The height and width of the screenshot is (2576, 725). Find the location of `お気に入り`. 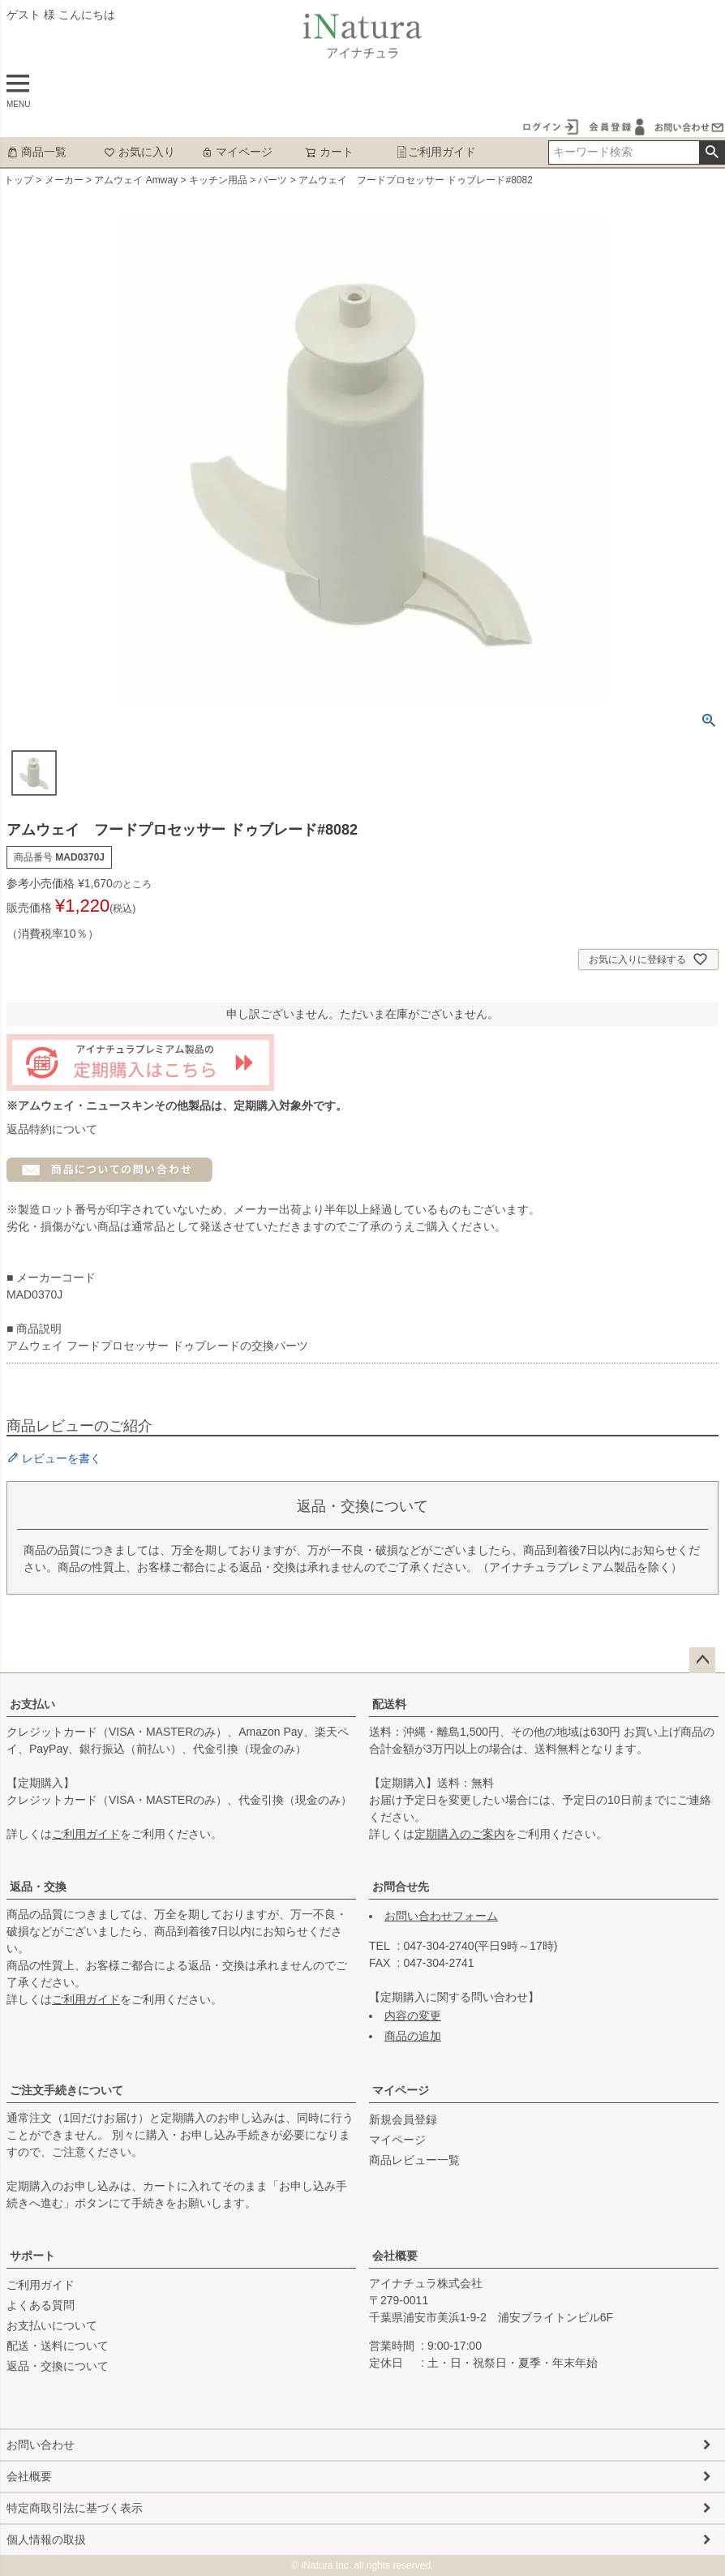

お気に入り is located at coordinates (139, 151).